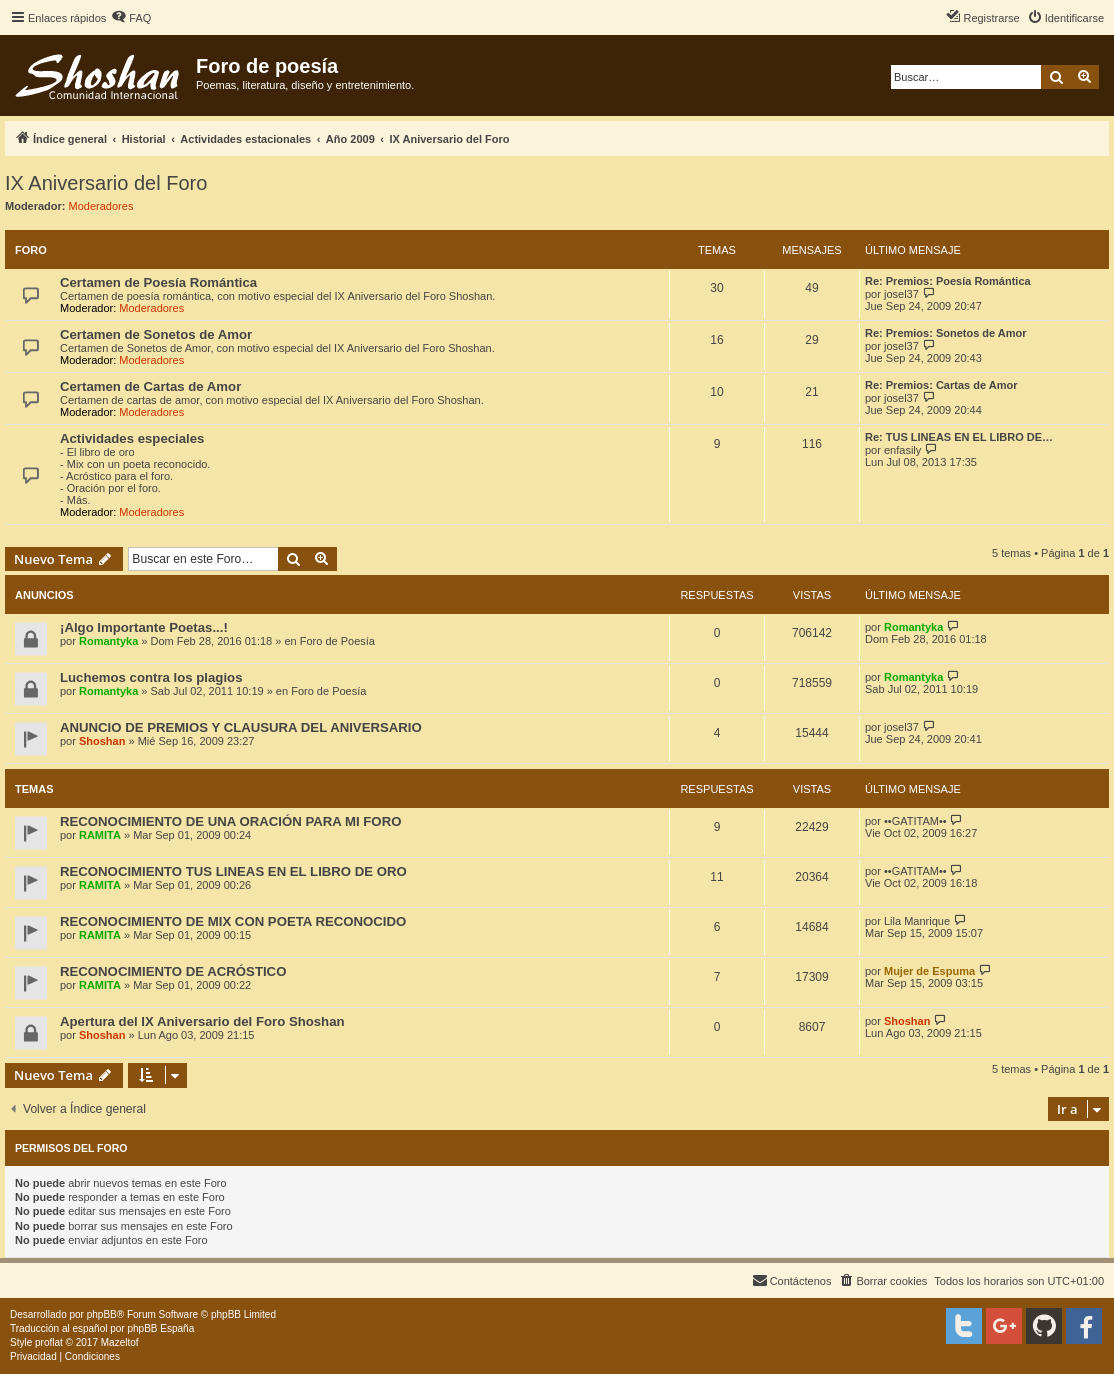 The width and height of the screenshot is (1114, 1374). What do you see at coordinates (241, 727) in the screenshot?
I see `ANUNCIO DE PREMIOS Y CLAUSURA DEL ANIVERSARIO` at bounding box center [241, 727].